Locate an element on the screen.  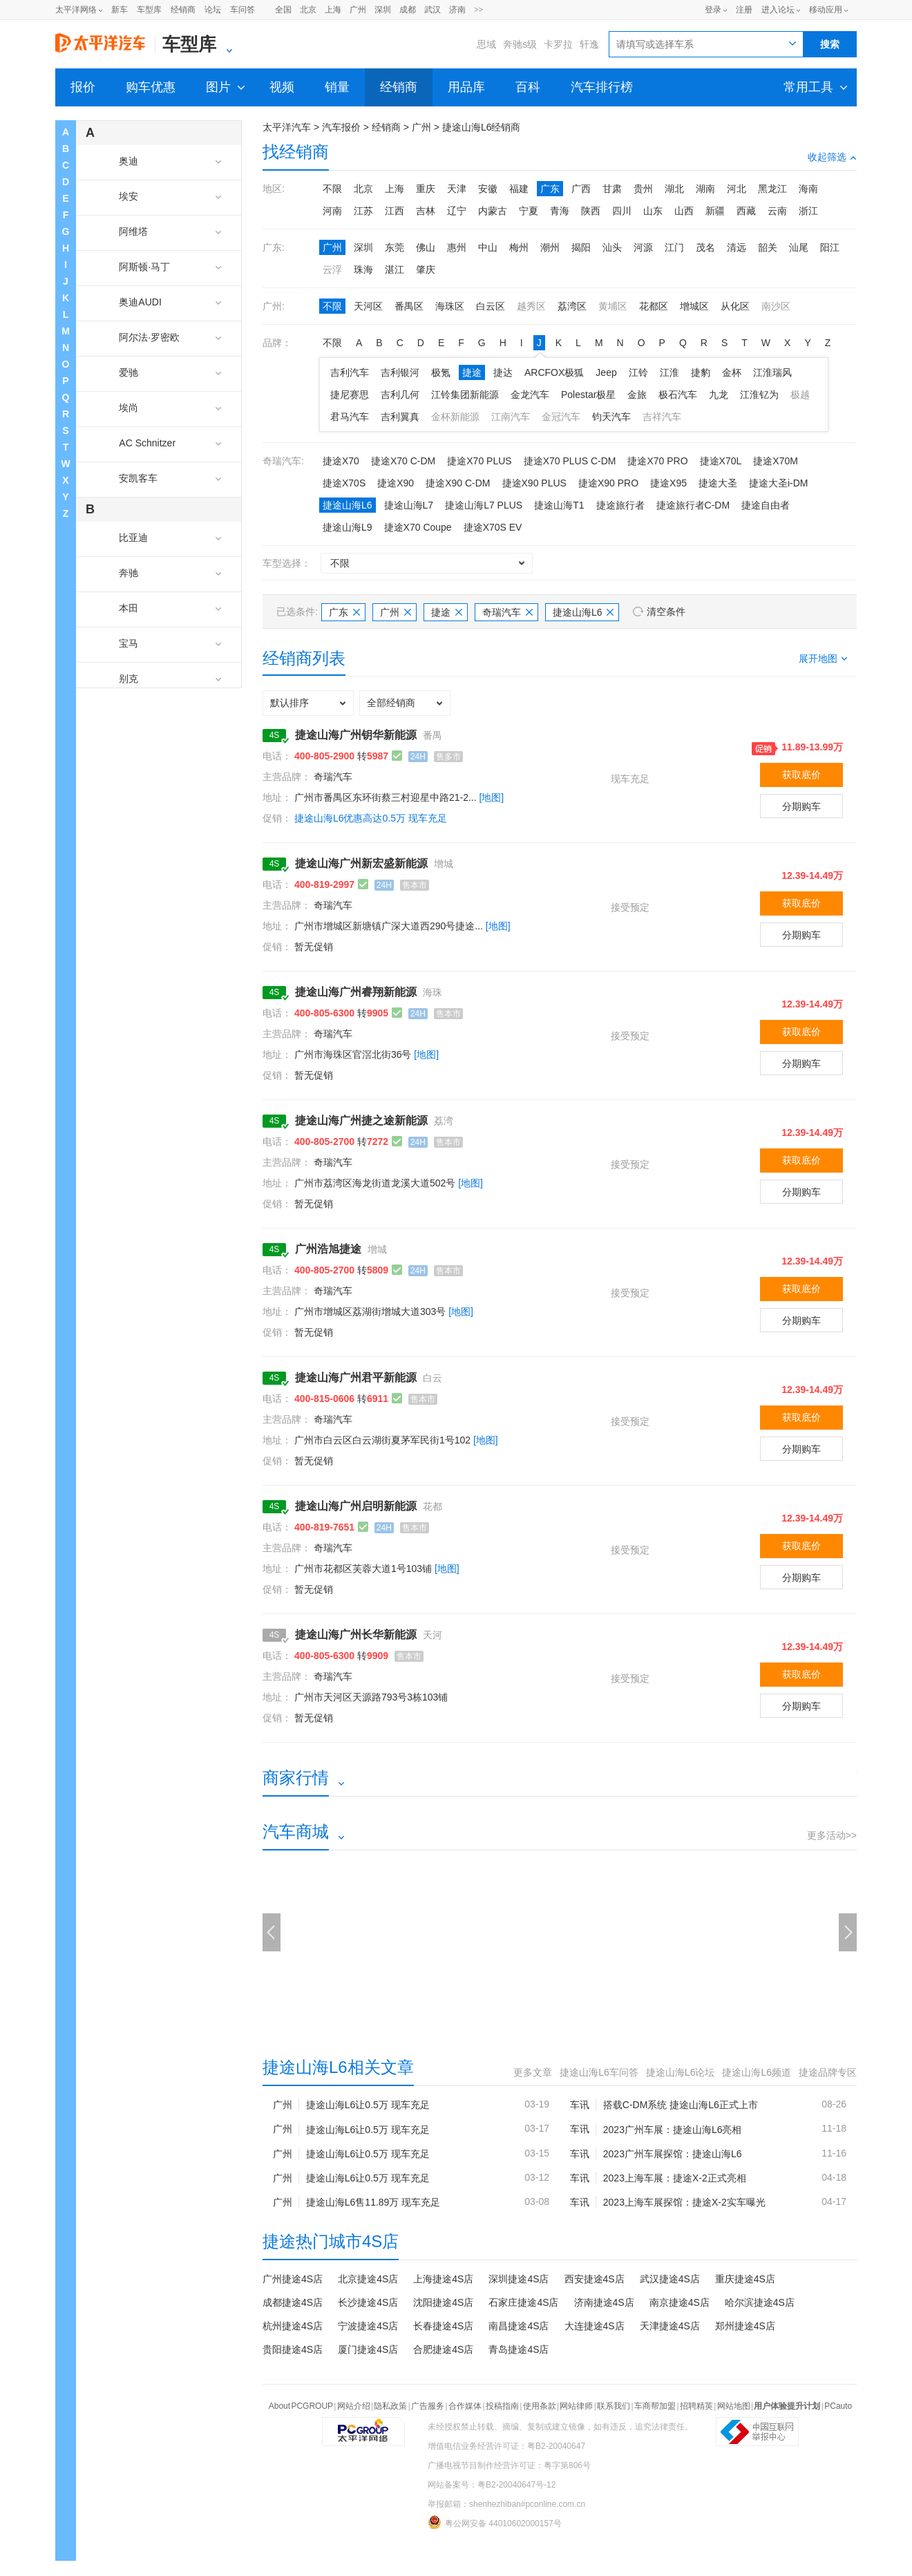
惠州 is located at coordinates (456, 247).